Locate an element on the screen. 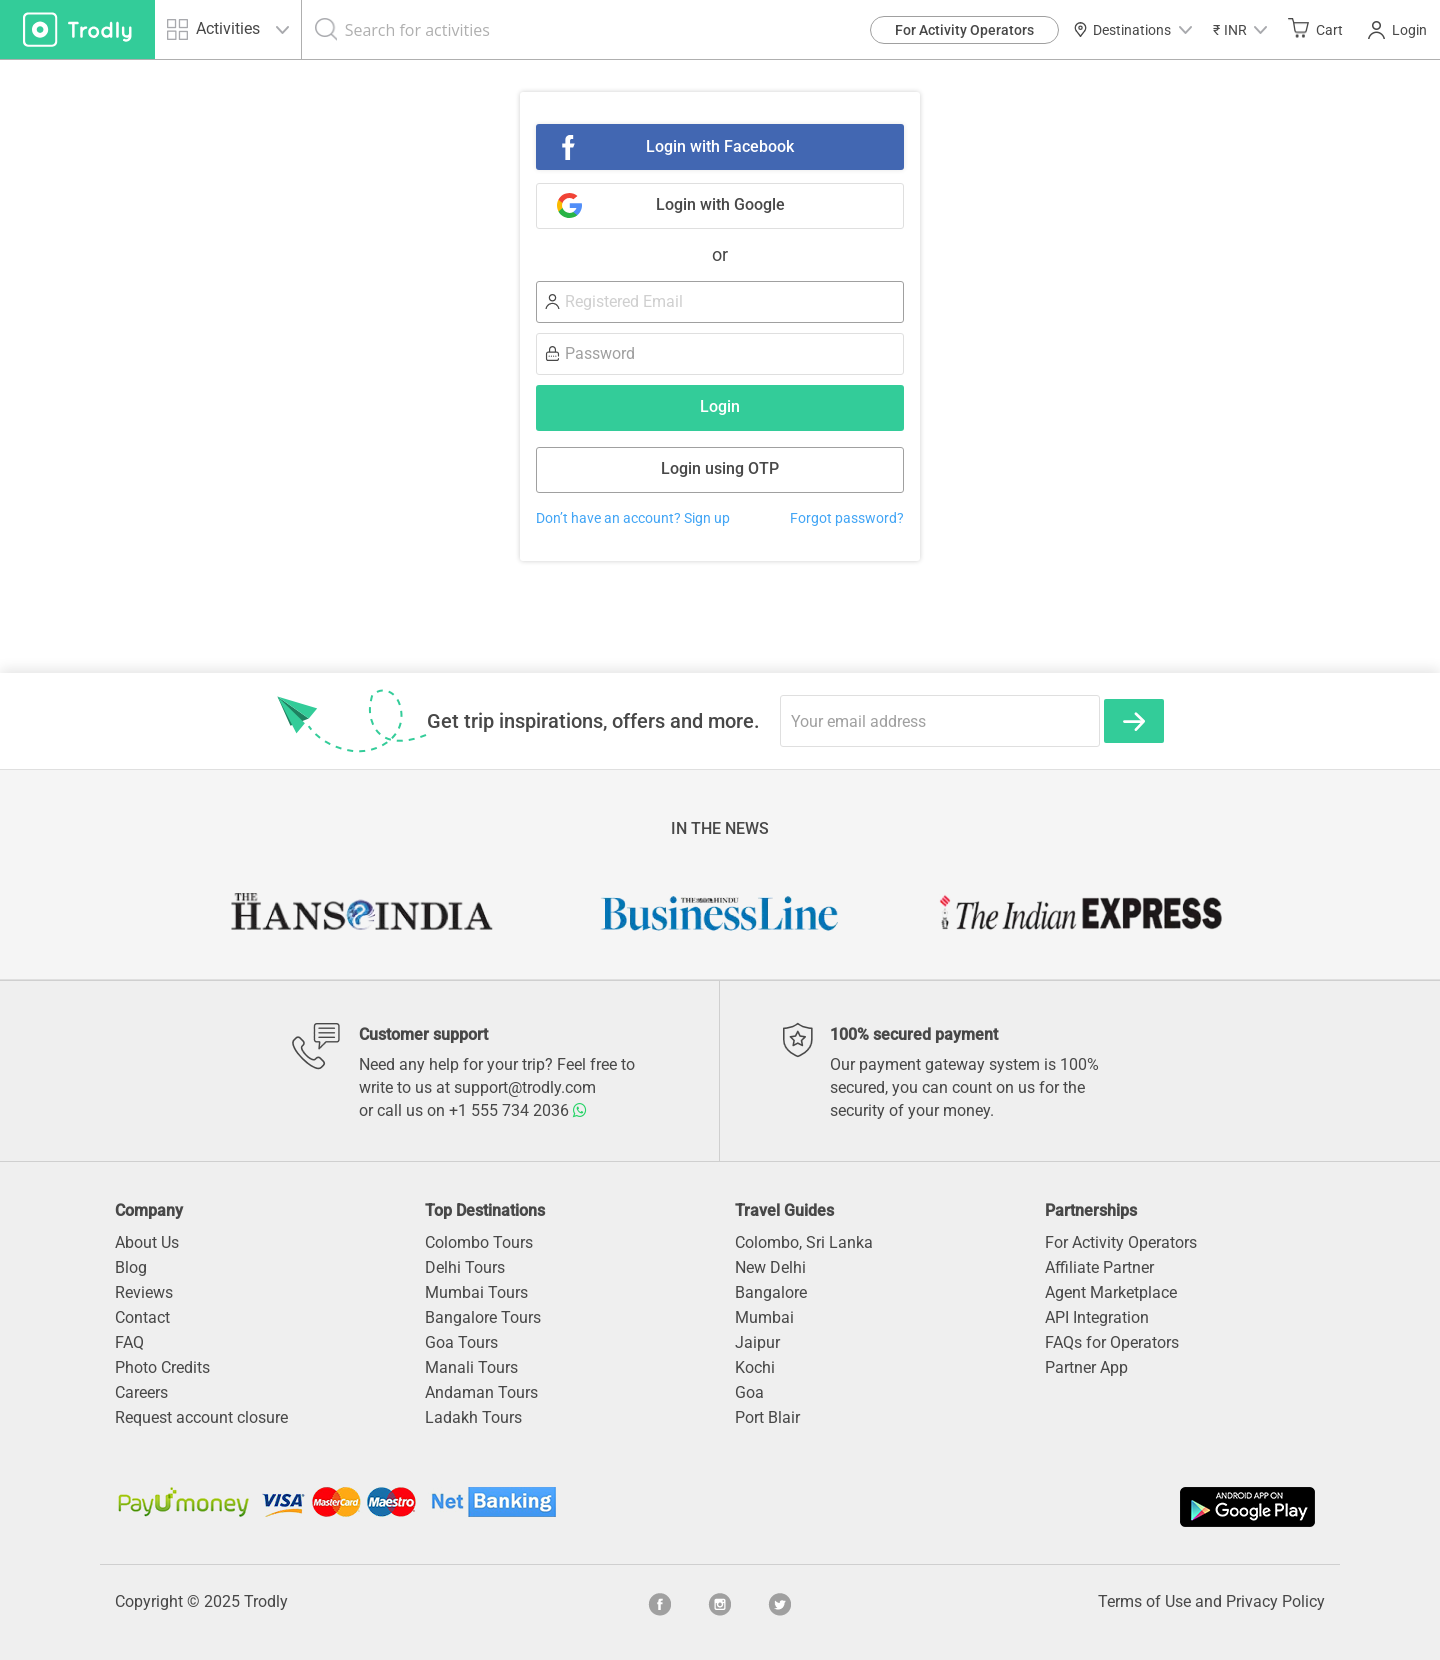 This screenshot has height=1660, width=1440. Kochi is located at coordinates (755, 1367).